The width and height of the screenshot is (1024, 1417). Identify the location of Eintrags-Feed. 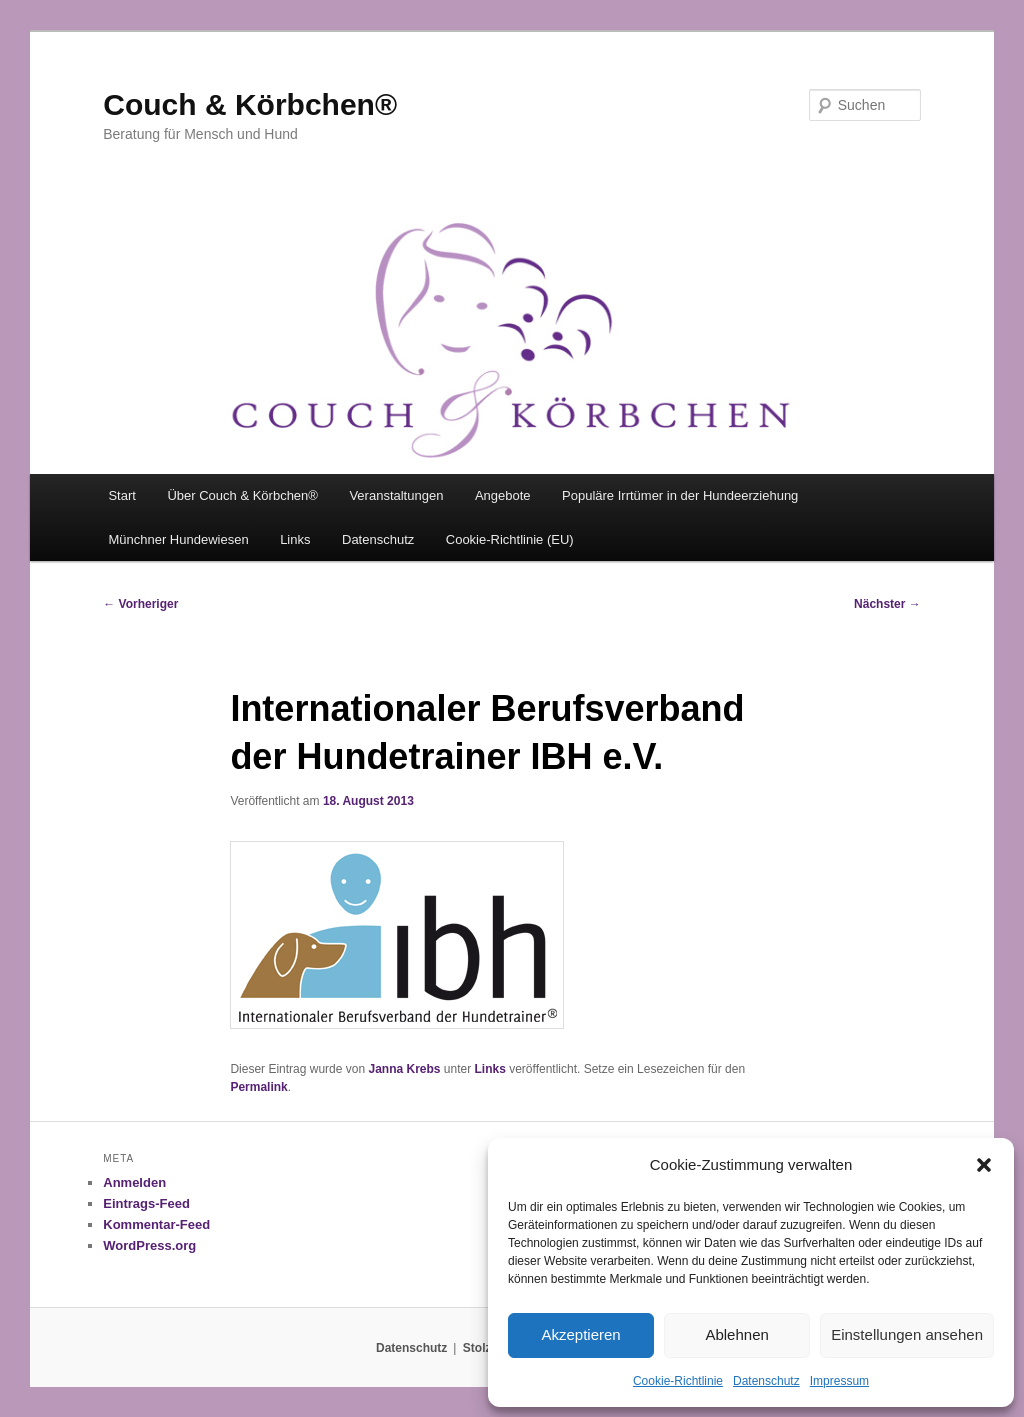
(146, 1203).